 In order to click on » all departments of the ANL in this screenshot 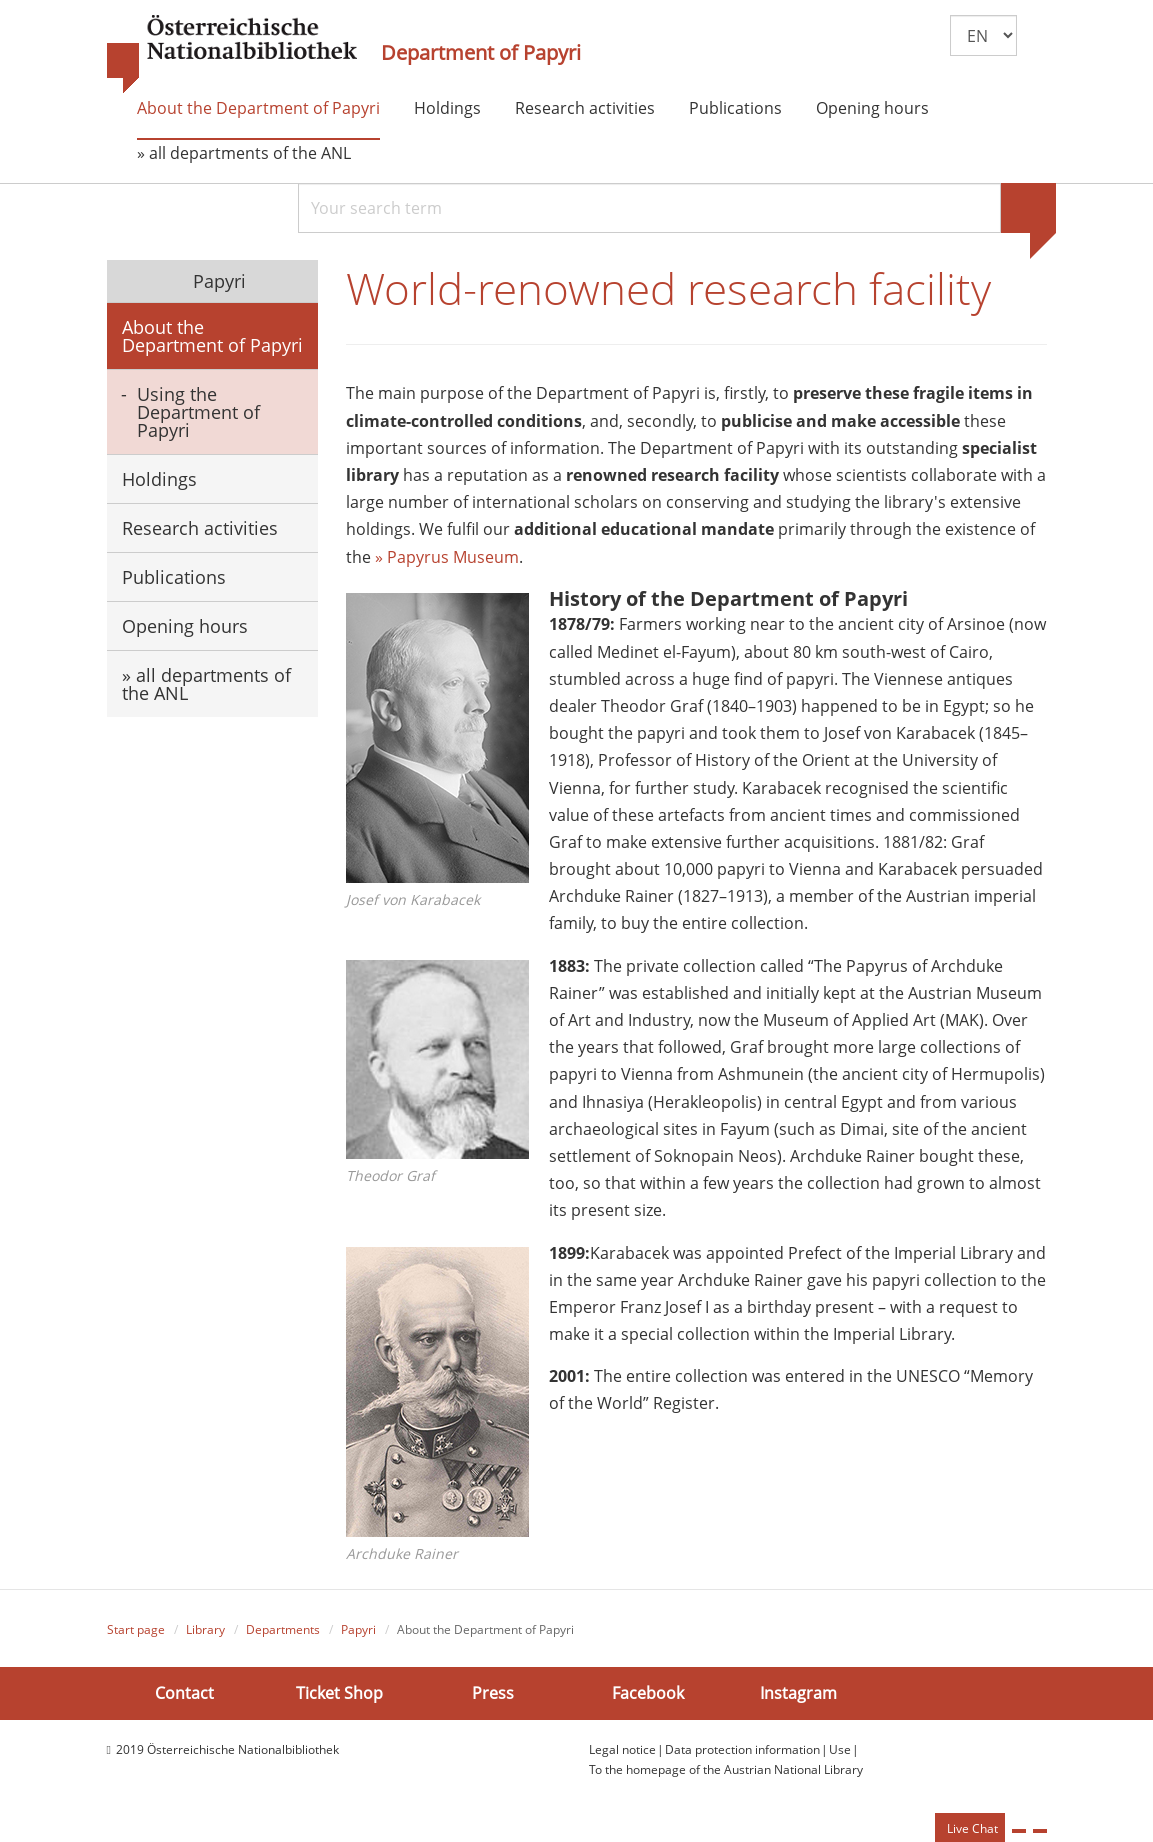, I will do `click(244, 153)`.